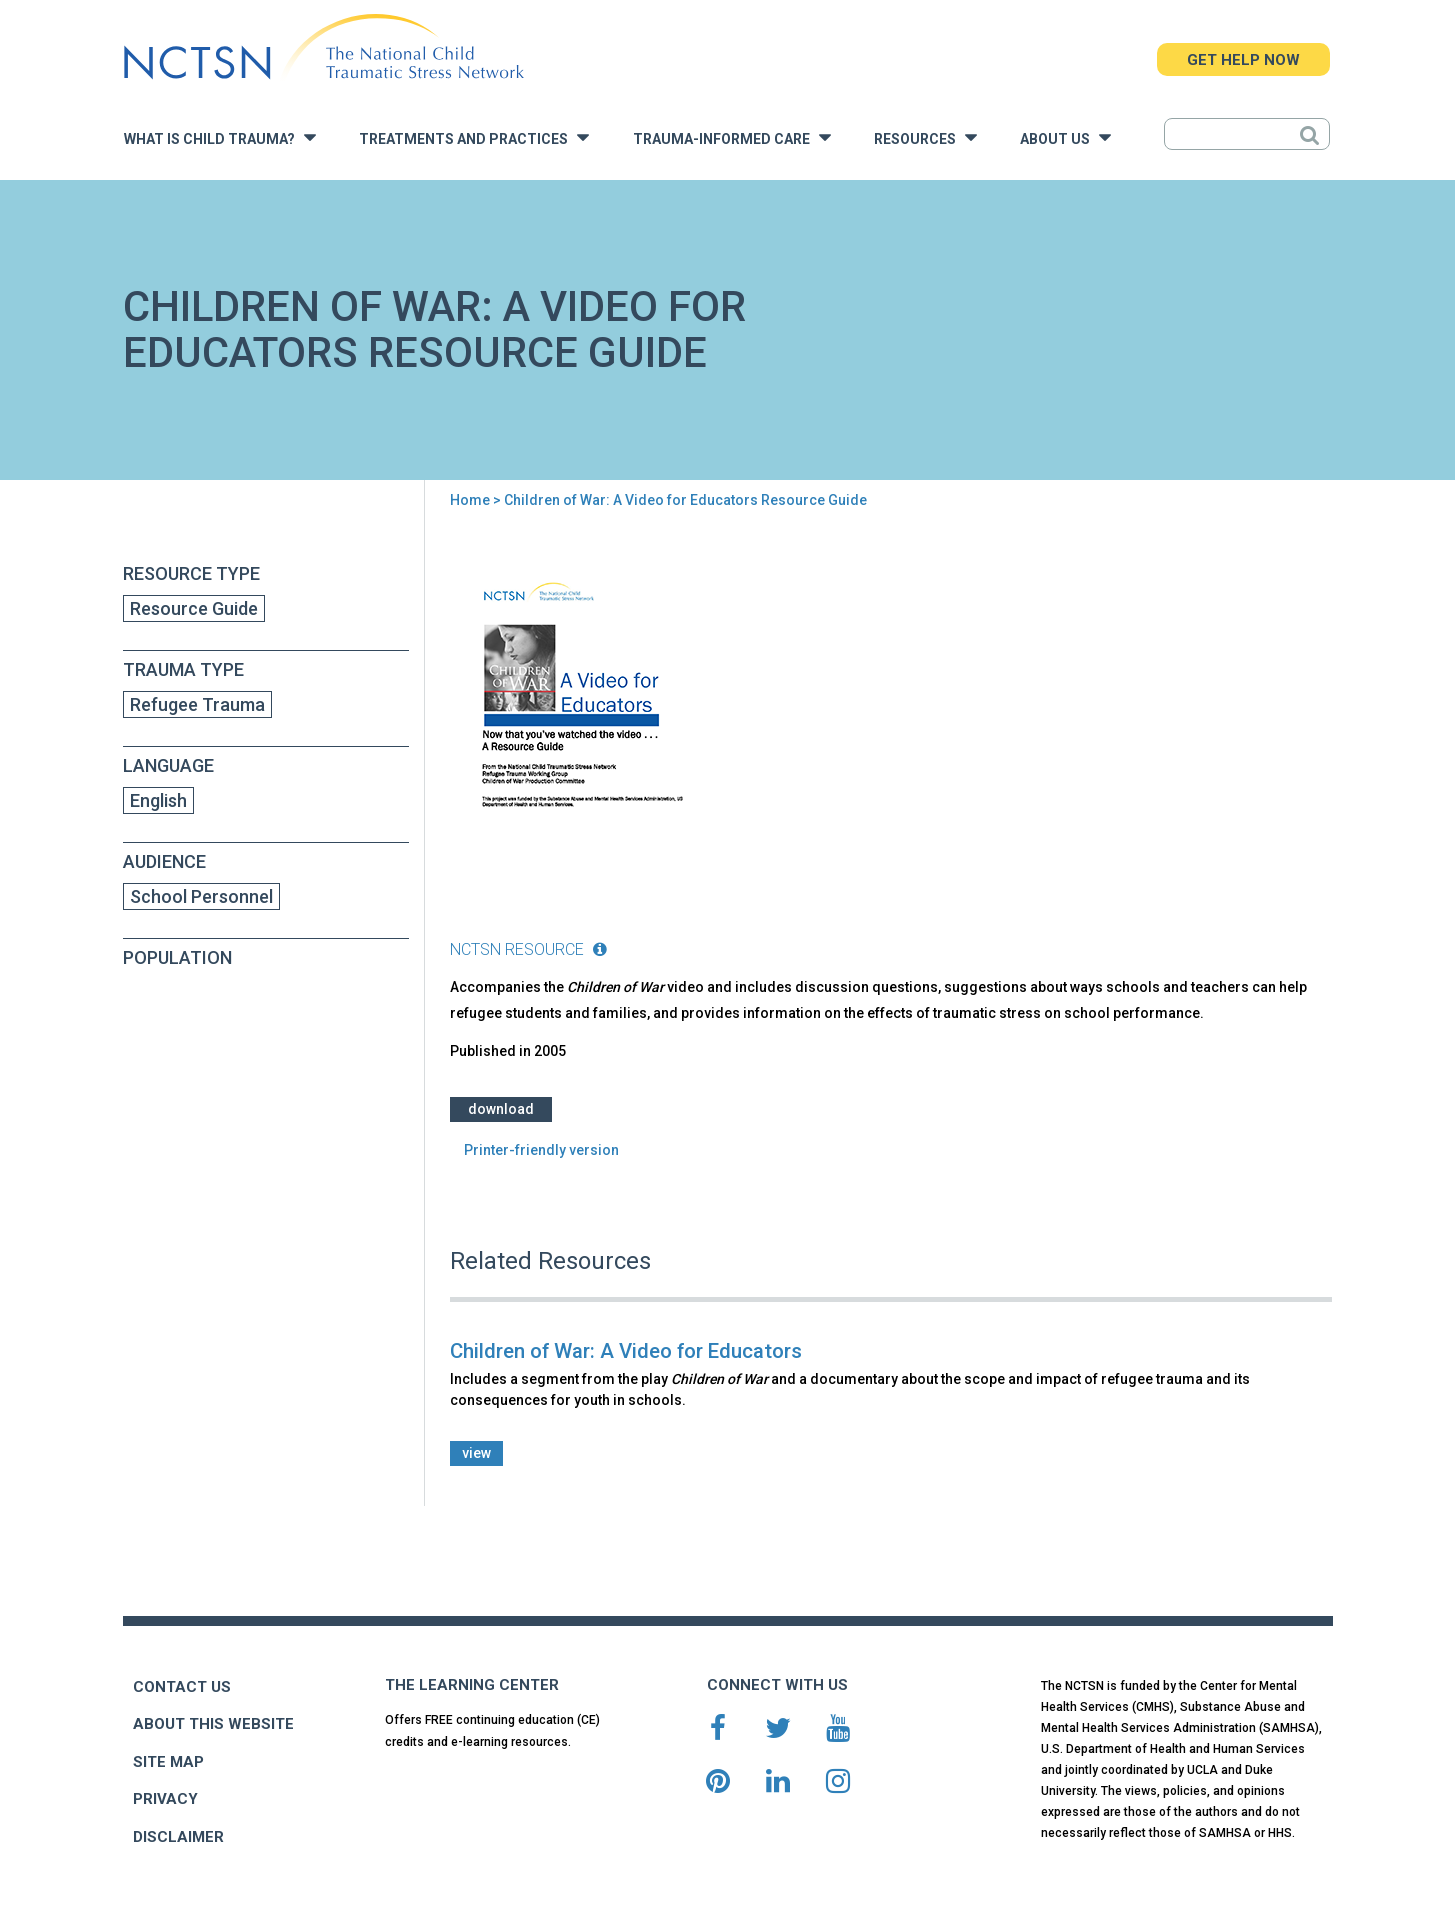 The image size is (1455, 1918). Describe the element at coordinates (165, 1799) in the screenshot. I see `PRIVACY` at that location.